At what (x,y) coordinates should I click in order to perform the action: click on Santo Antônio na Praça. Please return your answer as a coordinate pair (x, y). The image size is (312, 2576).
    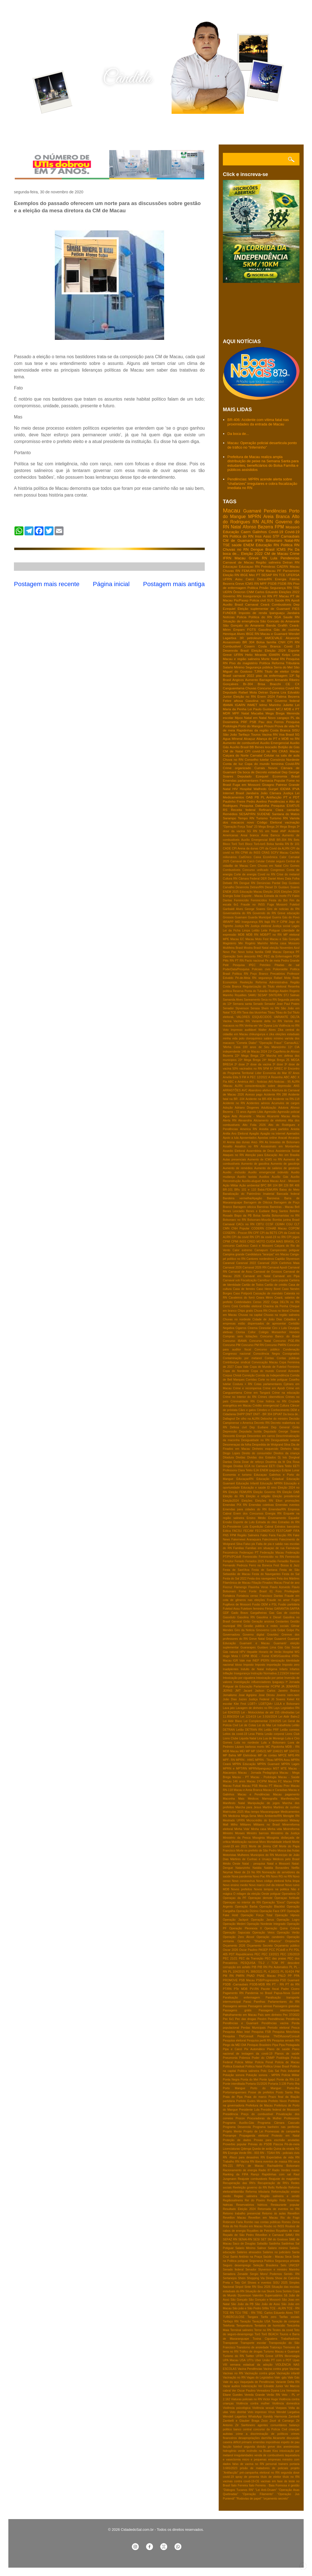
    Looking at the image, I should click on (246, 2256).